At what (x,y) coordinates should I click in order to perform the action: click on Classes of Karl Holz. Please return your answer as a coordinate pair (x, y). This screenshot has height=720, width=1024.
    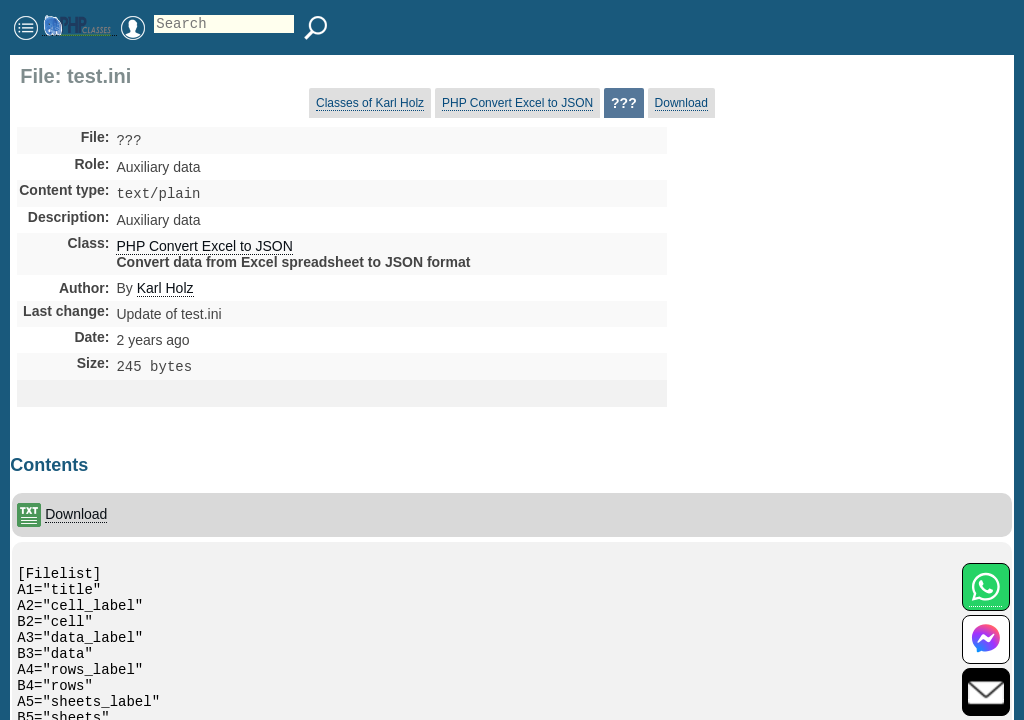
    Looking at the image, I should click on (370, 103).